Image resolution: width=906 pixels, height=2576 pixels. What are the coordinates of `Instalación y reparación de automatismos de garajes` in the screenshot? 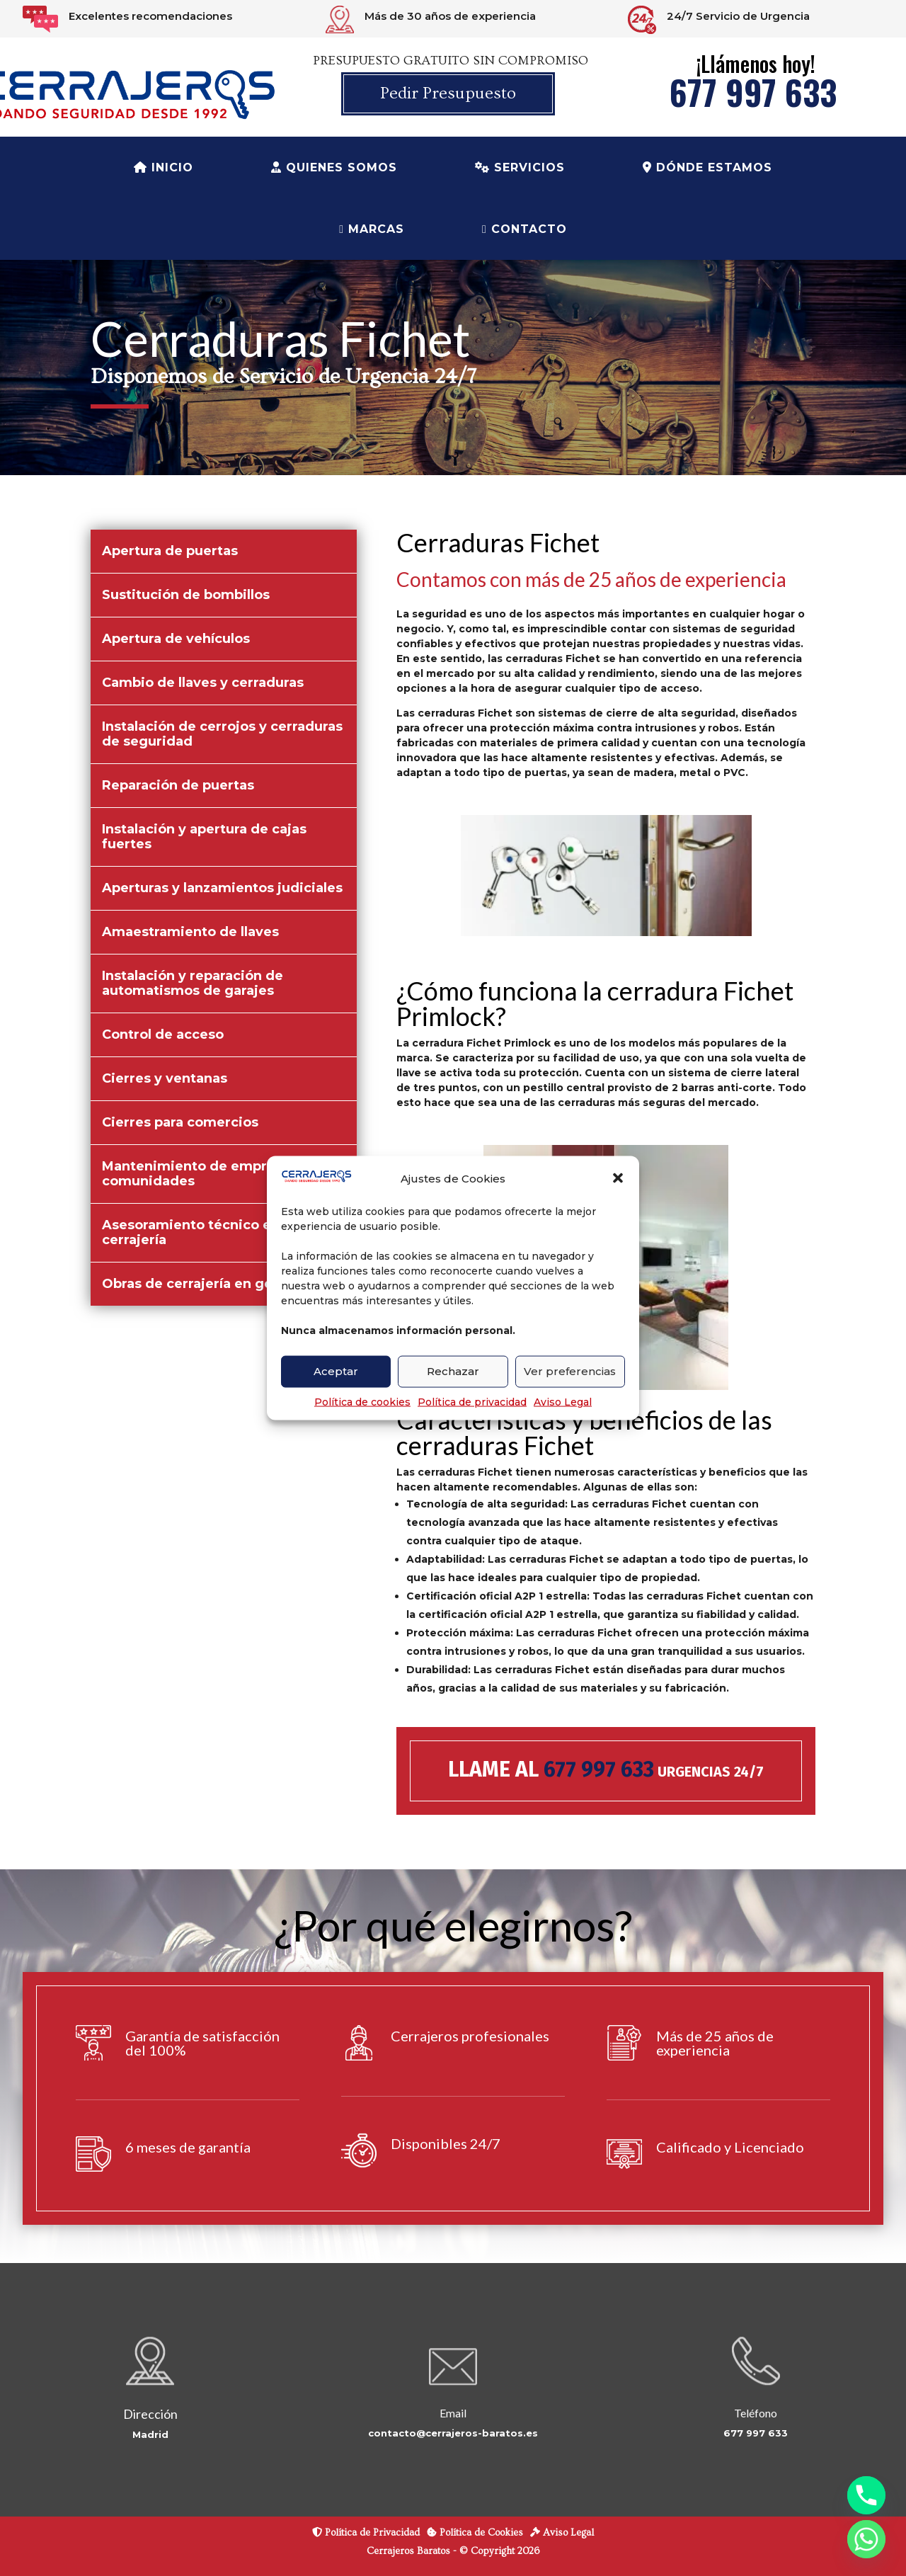 It's located at (192, 983).